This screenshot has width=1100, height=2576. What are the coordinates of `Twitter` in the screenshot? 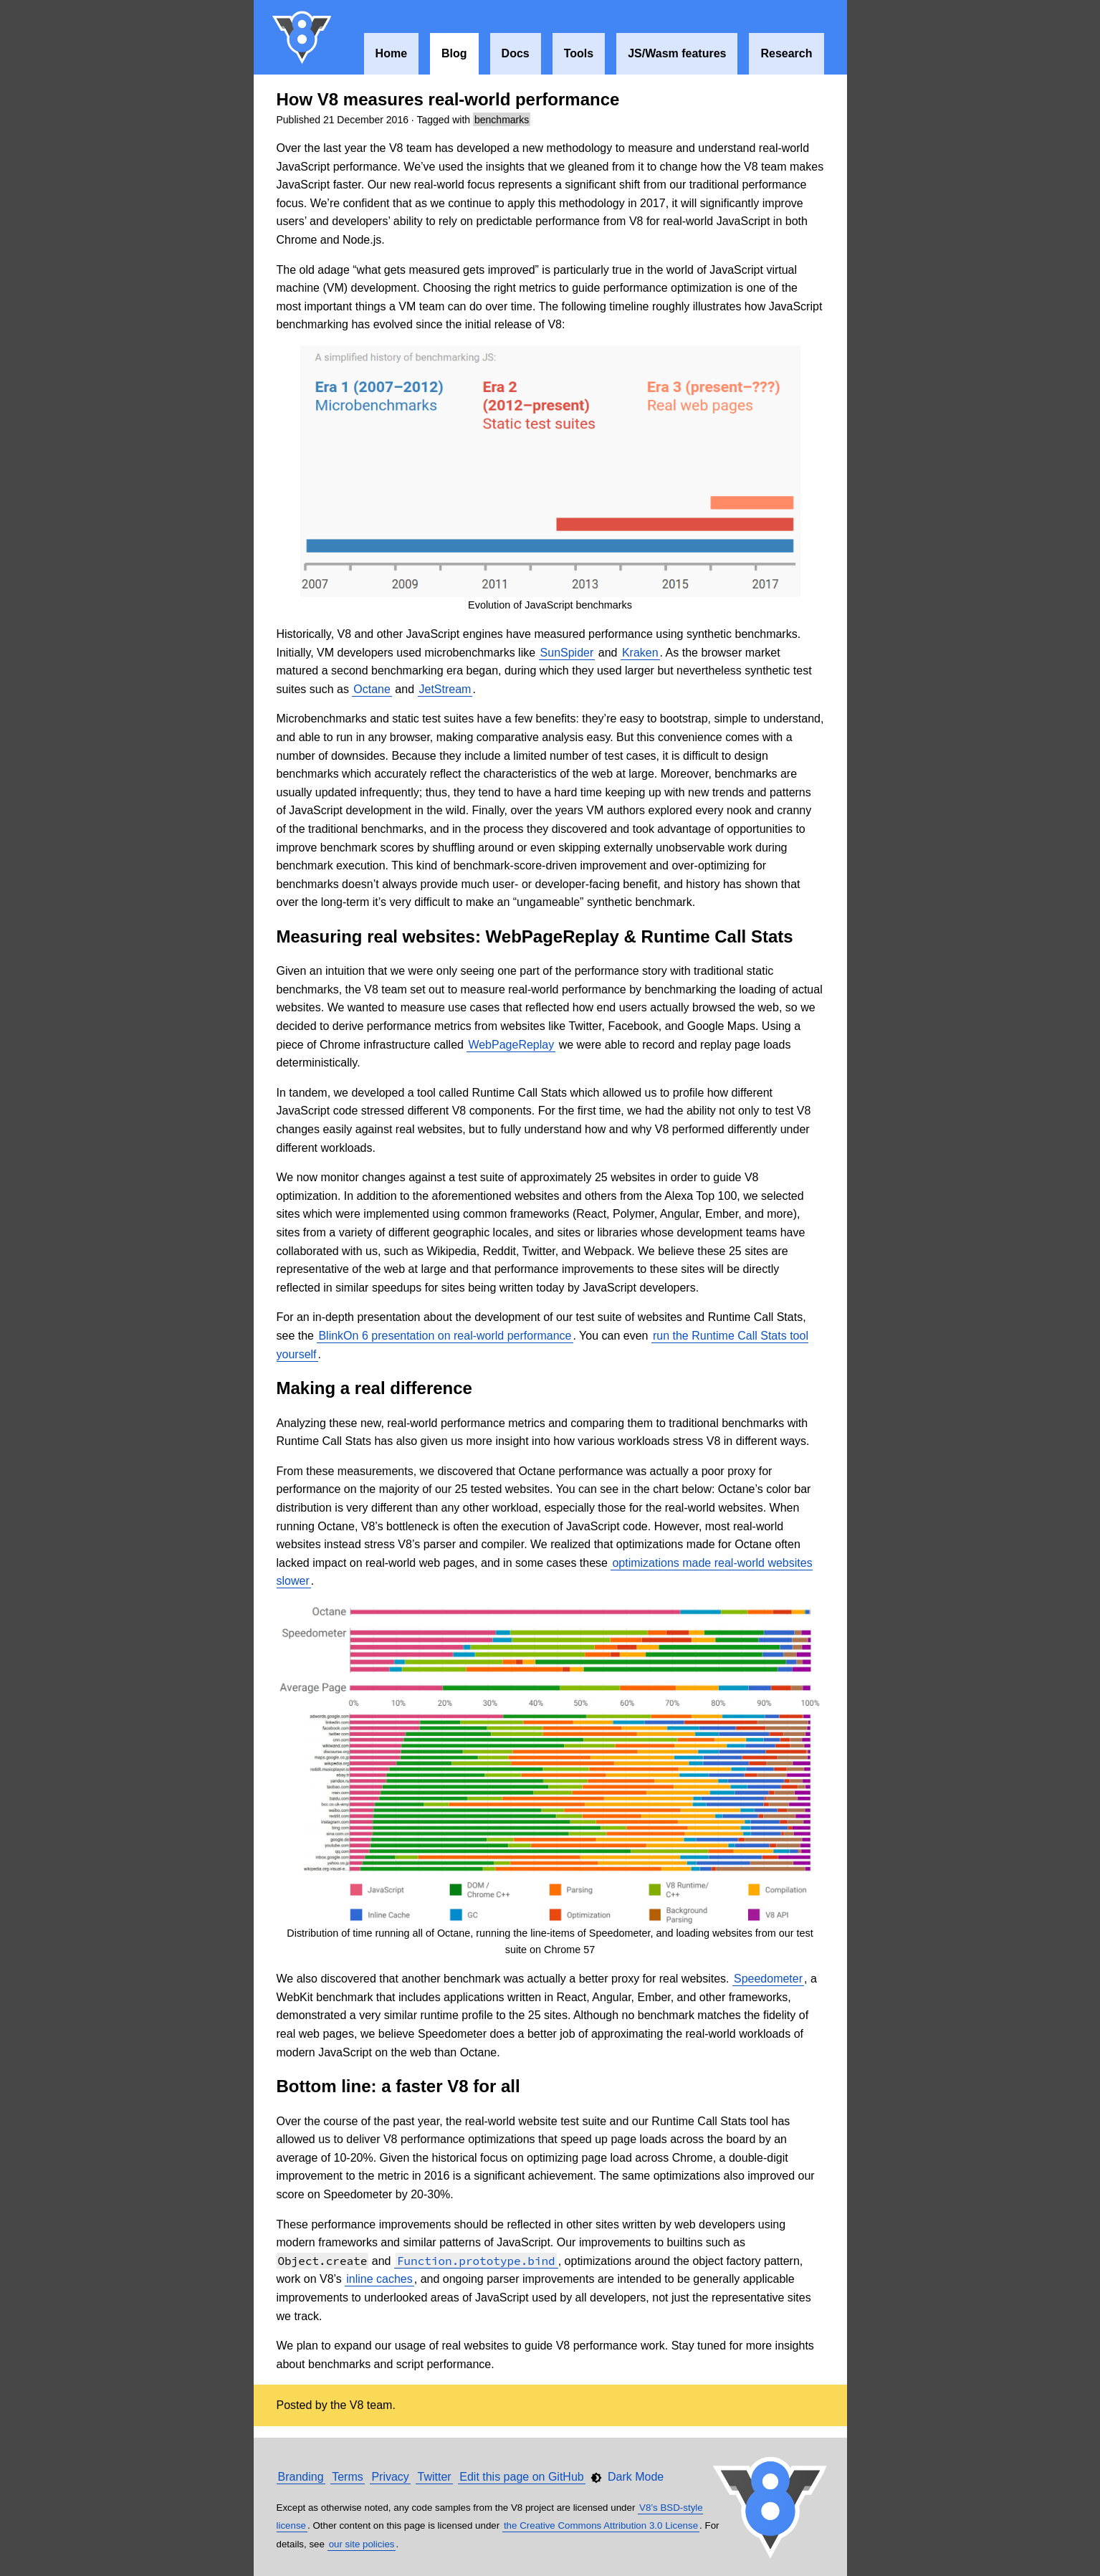 It's located at (434, 2477).